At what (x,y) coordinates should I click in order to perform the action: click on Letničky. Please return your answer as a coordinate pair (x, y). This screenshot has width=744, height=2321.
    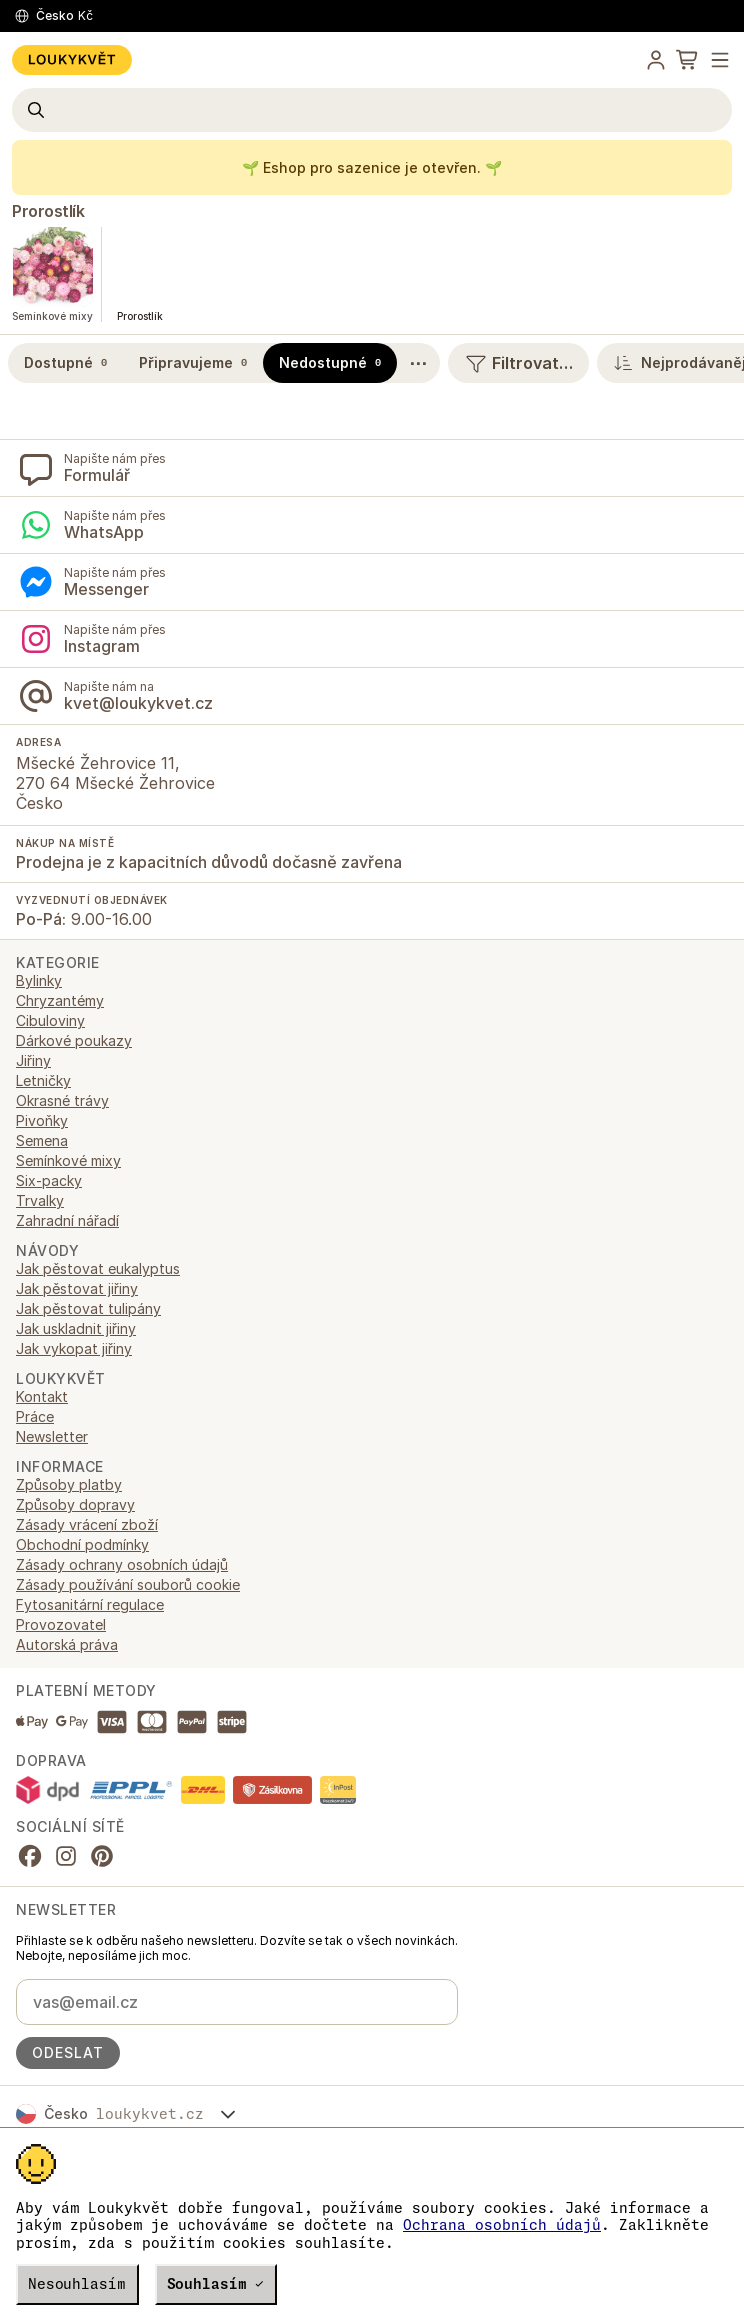
    Looking at the image, I should click on (43, 1080).